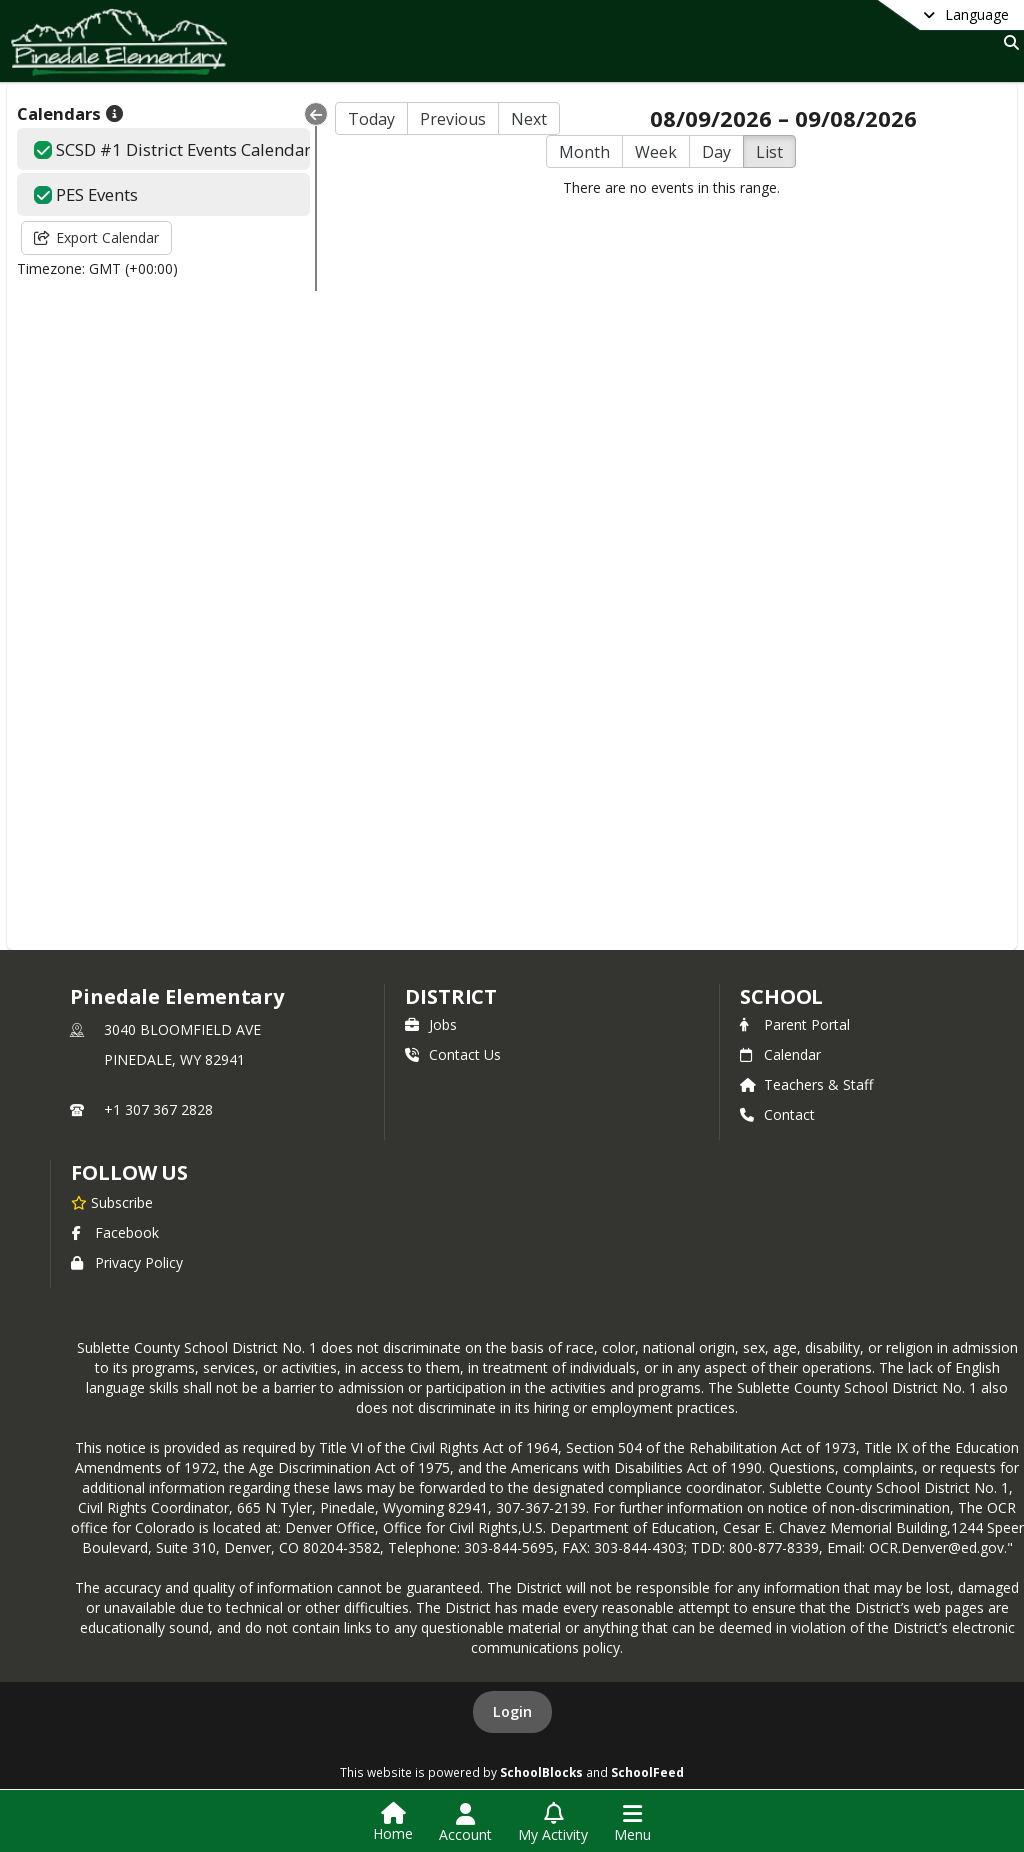  I want to click on +1 307 367 2828 [Call primary phone number +1 307-367-2828], so click(158, 1109).